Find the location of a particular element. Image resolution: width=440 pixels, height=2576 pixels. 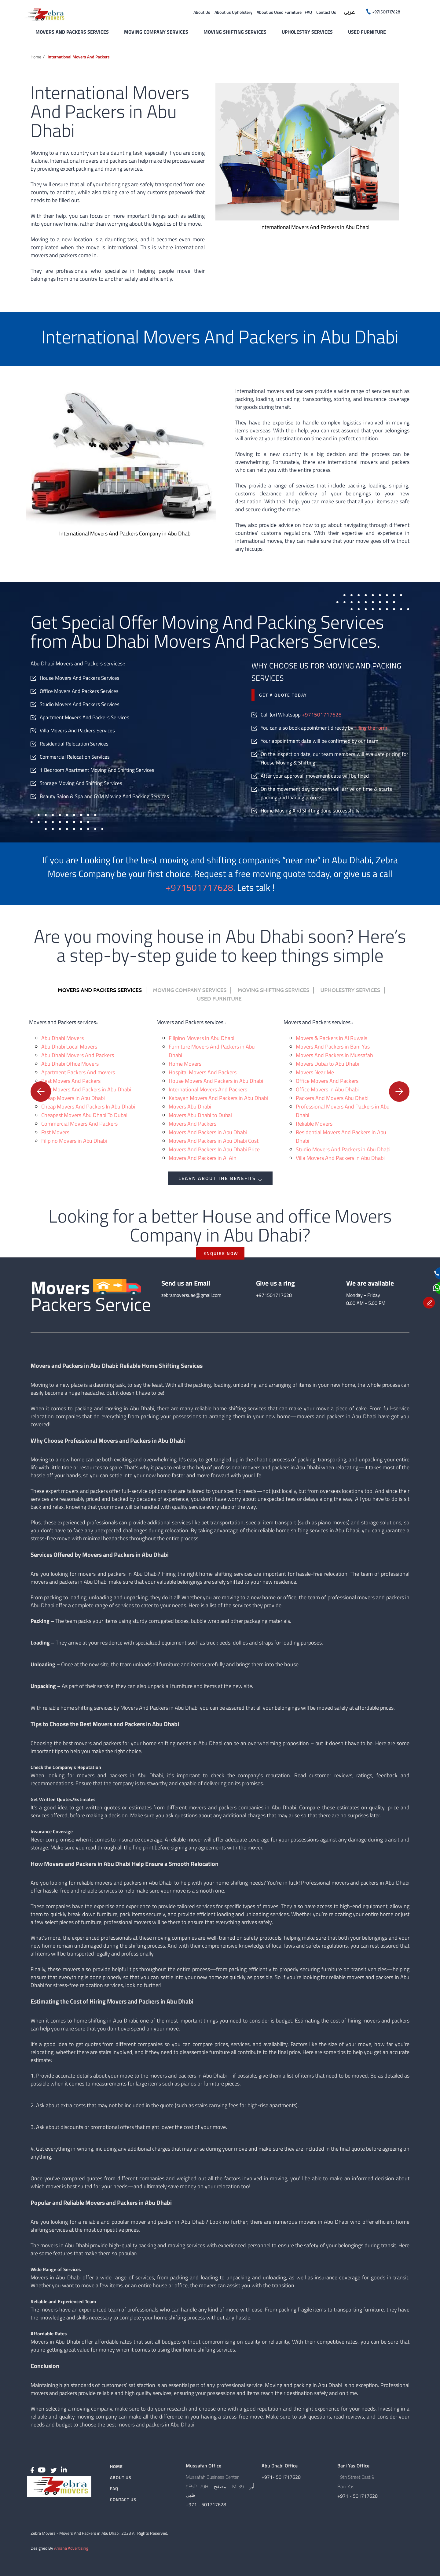

Fast Movers is located at coordinates (55, 1132).